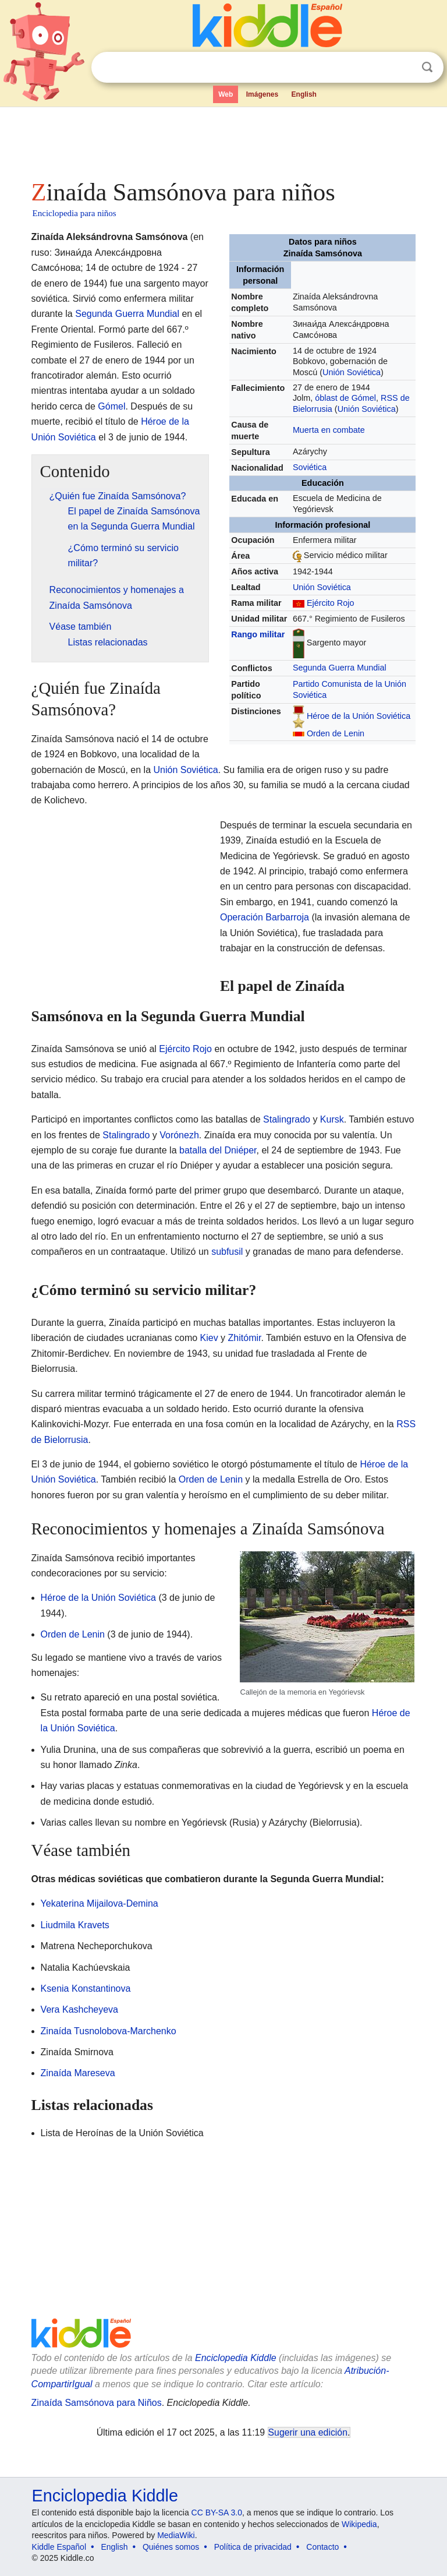 Image resolution: width=447 pixels, height=2576 pixels. What do you see at coordinates (307, 2432) in the screenshot?
I see `Sugerir una edición` at bounding box center [307, 2432].